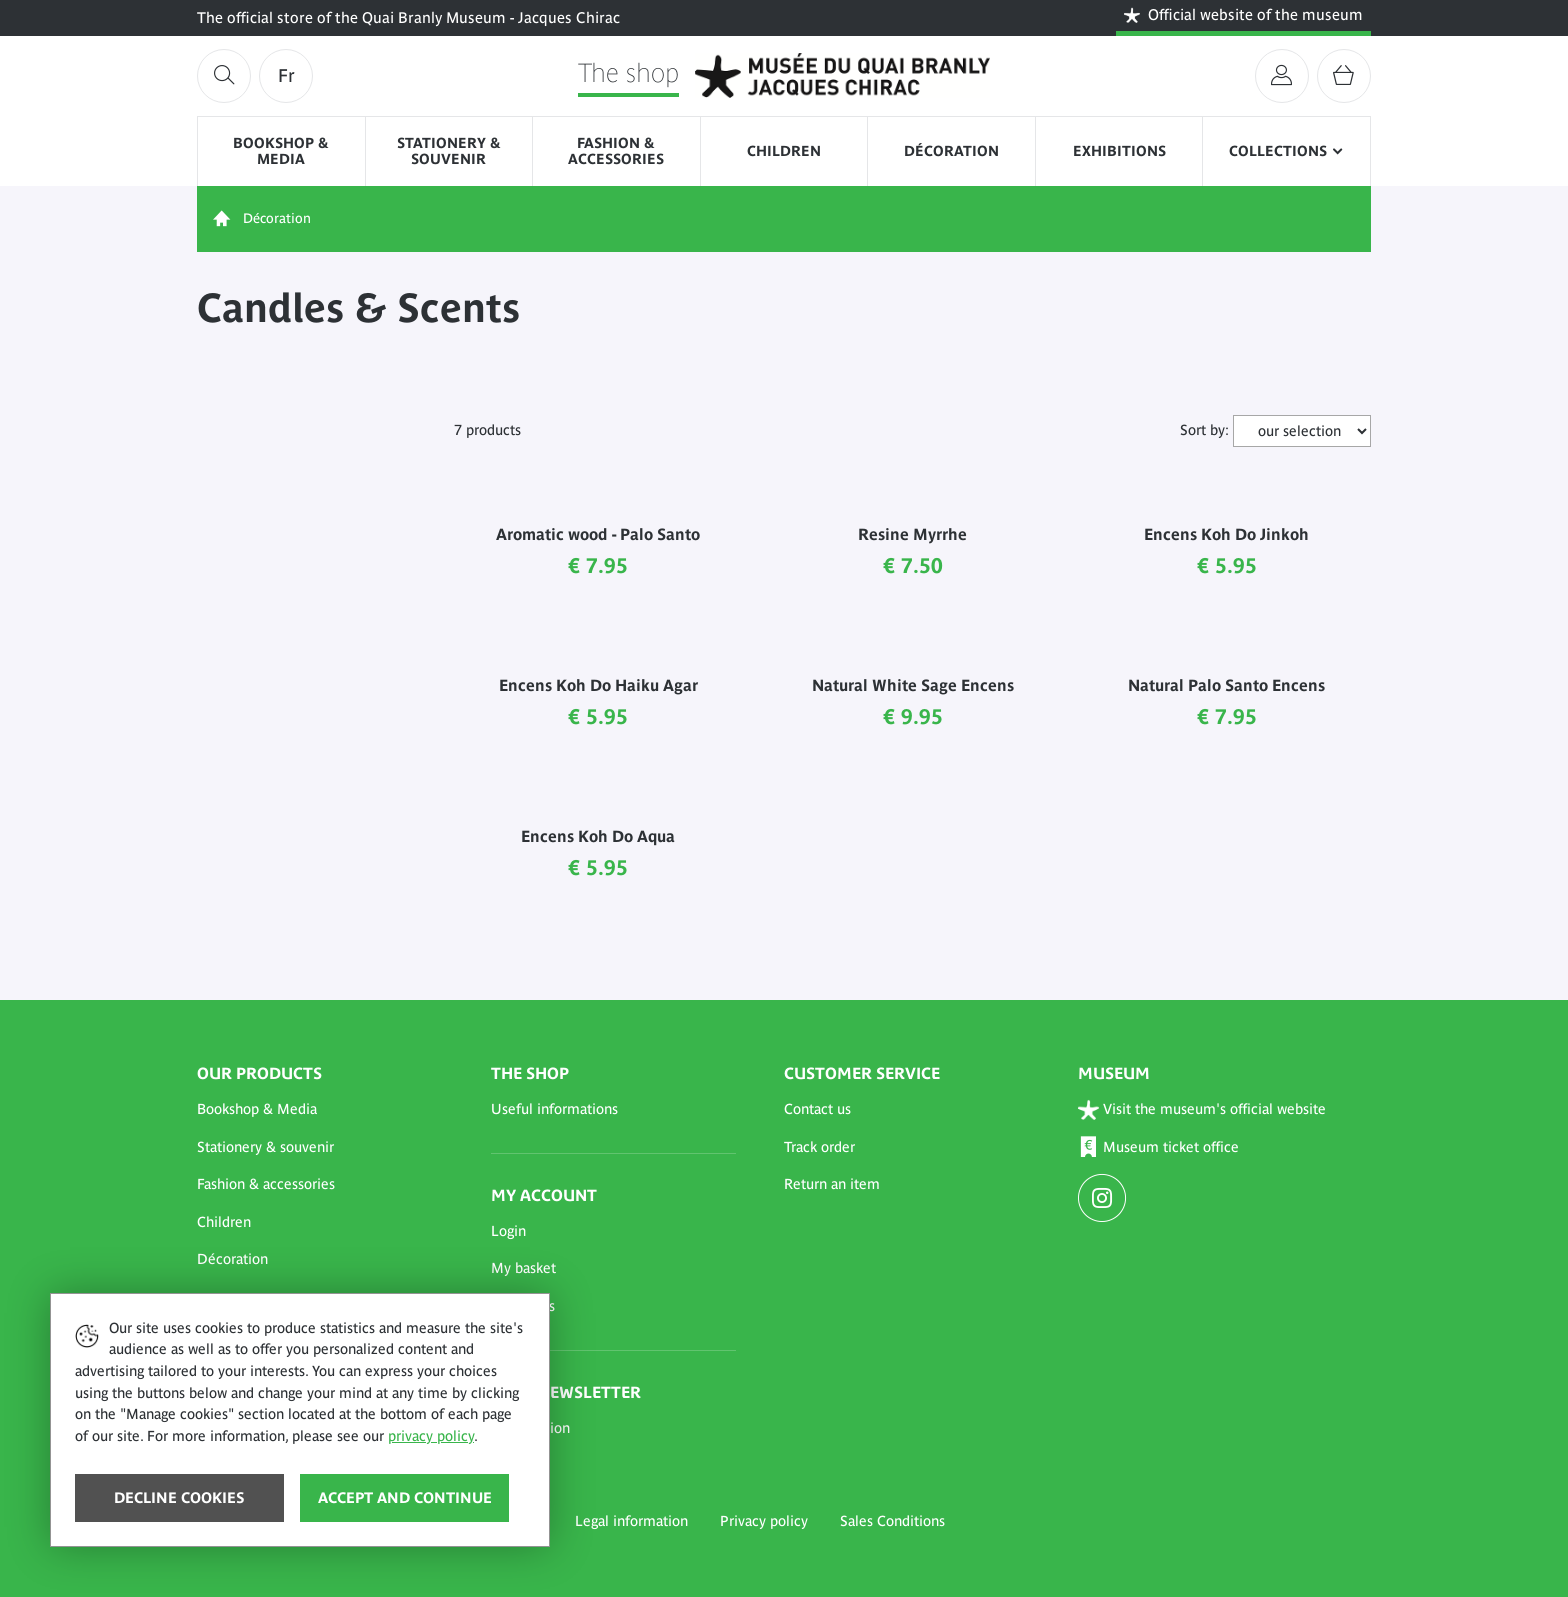  What do you see at coordinates (1159, 1147) in the screenshot?
I see `Museum ticket office` at bounding box center [1159, 1147].